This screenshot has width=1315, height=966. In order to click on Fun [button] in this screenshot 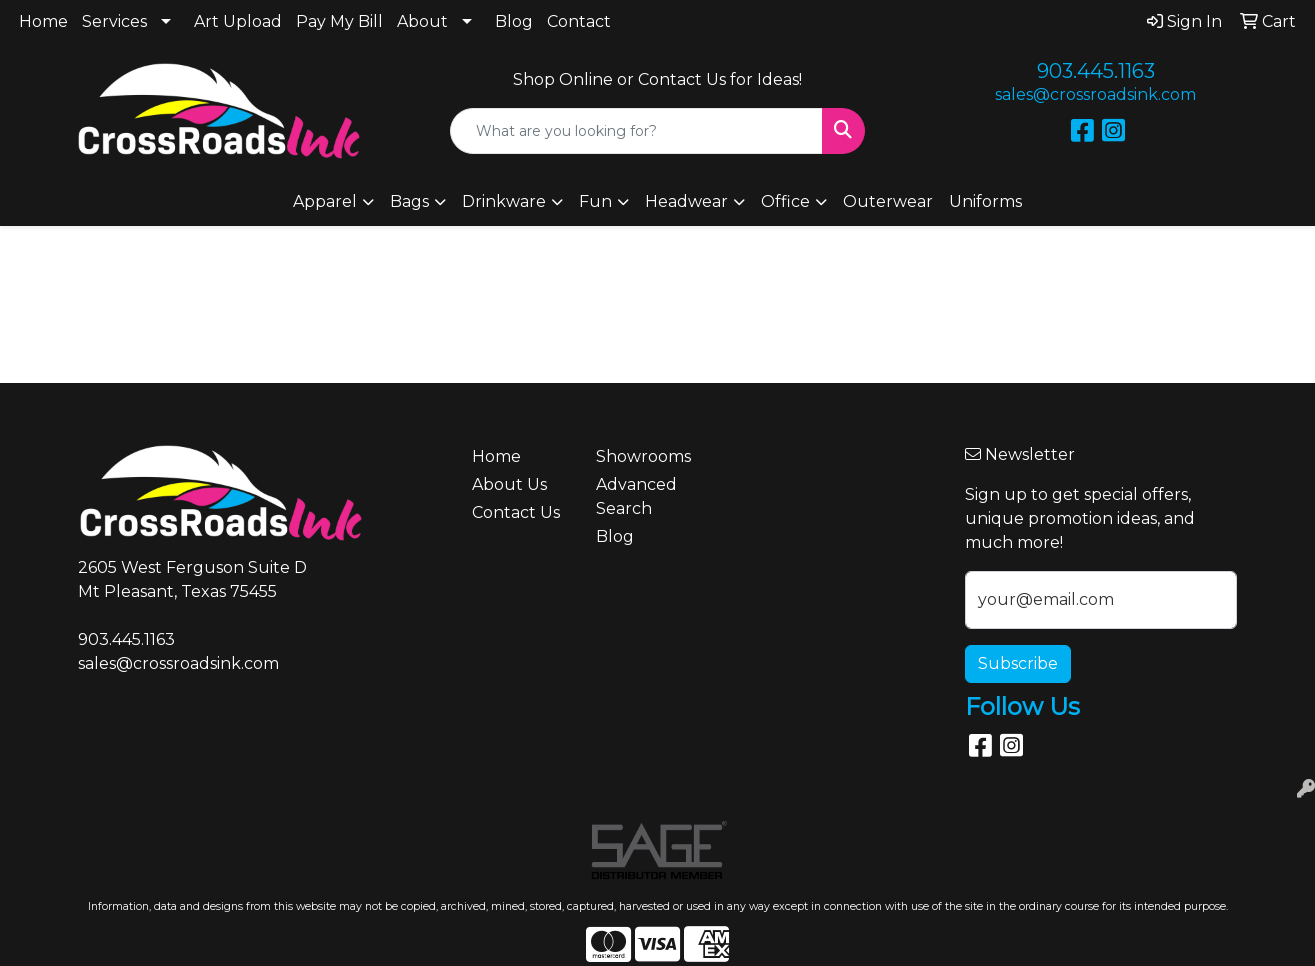, I will do `click(595, 201)`.